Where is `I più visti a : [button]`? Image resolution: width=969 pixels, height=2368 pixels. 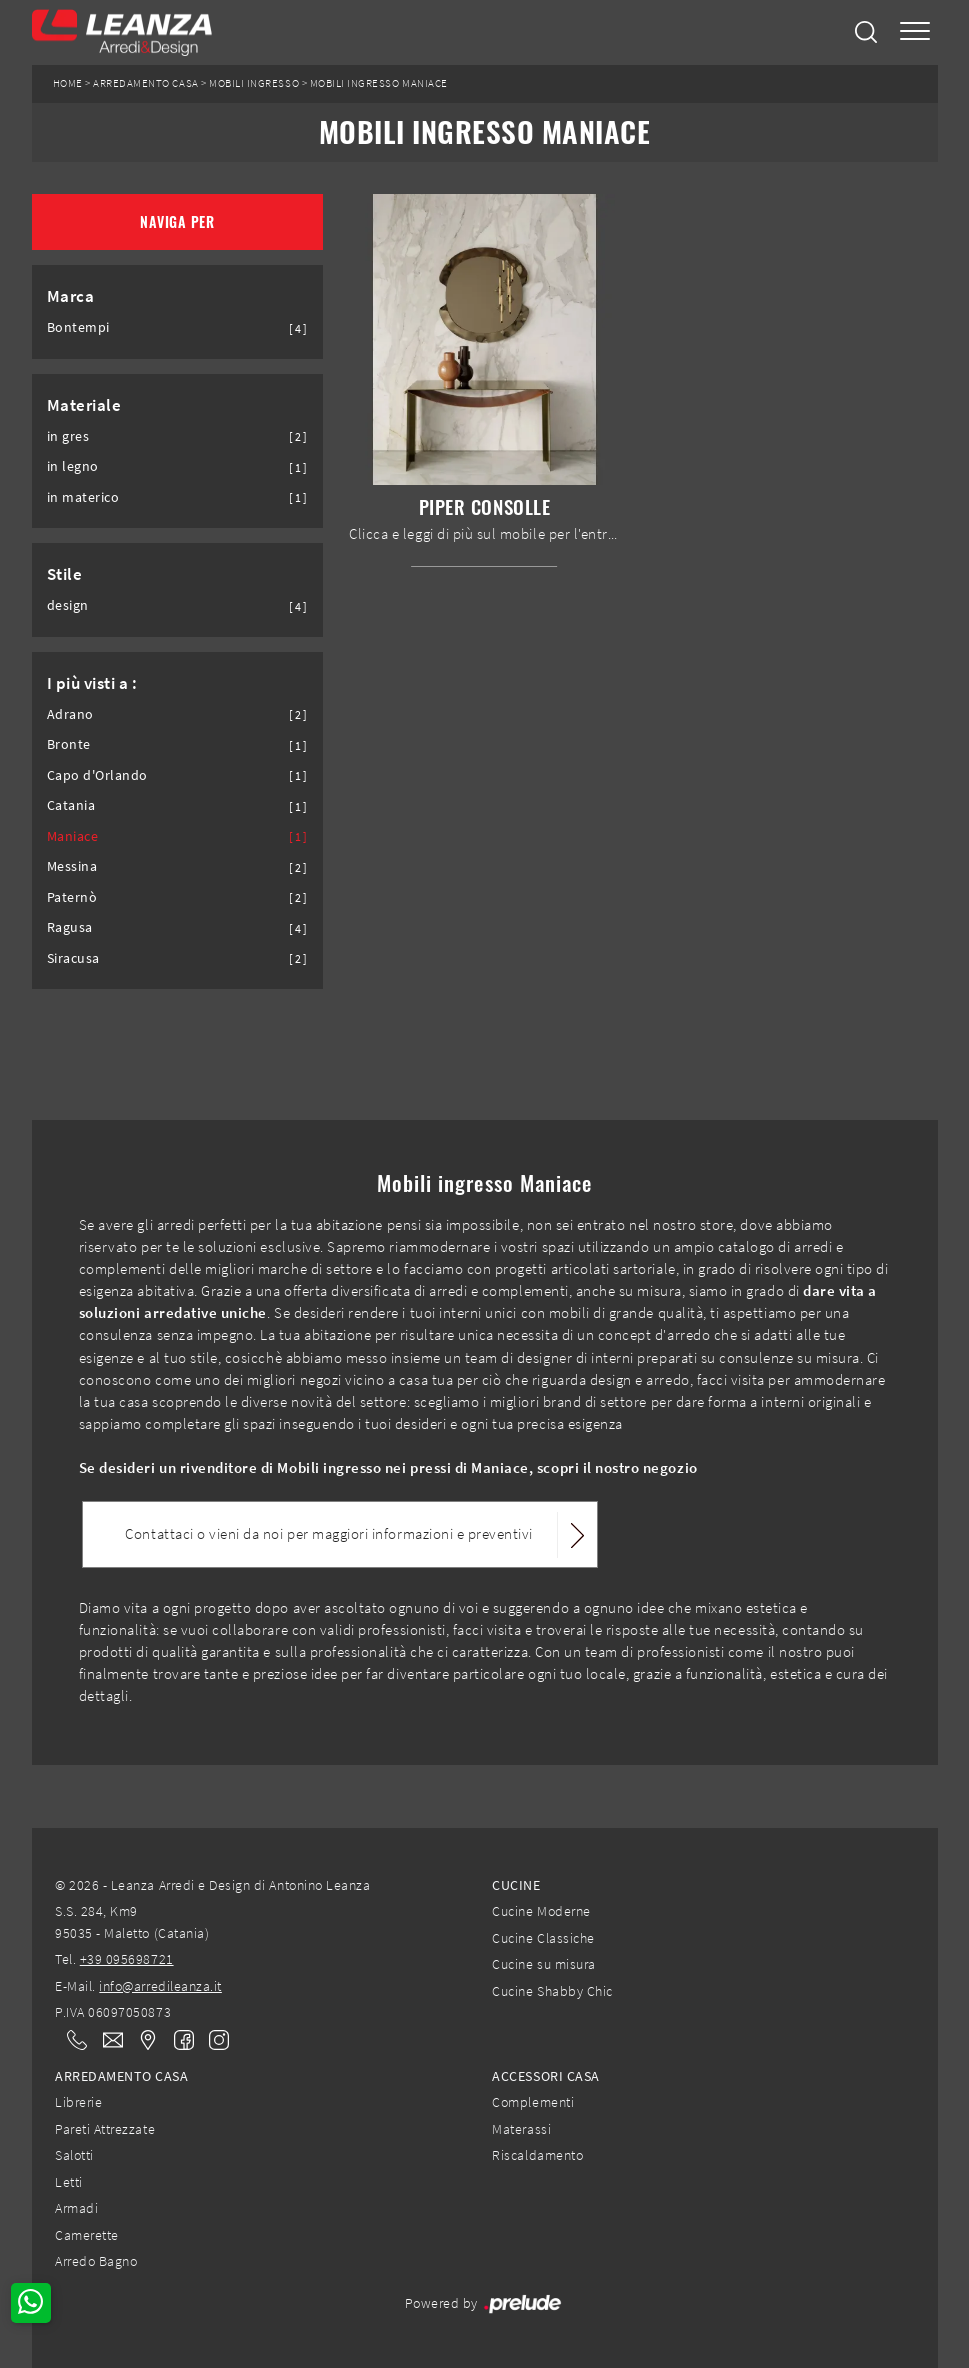
I più visti a : [button] is located at coordinates (92, 683).